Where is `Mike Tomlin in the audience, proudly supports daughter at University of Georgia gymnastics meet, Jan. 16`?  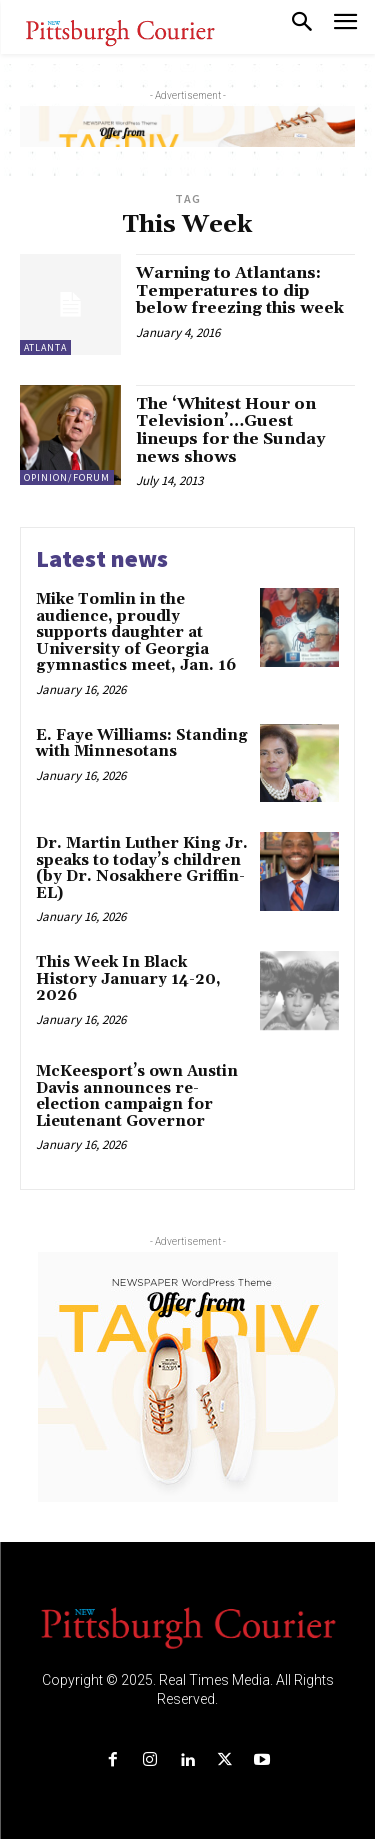 Mike Tomlin in the audience, proudly supports daughter at University of Georgia gymnastics meet, Jan. 16 is located at coordinates (136, 632).